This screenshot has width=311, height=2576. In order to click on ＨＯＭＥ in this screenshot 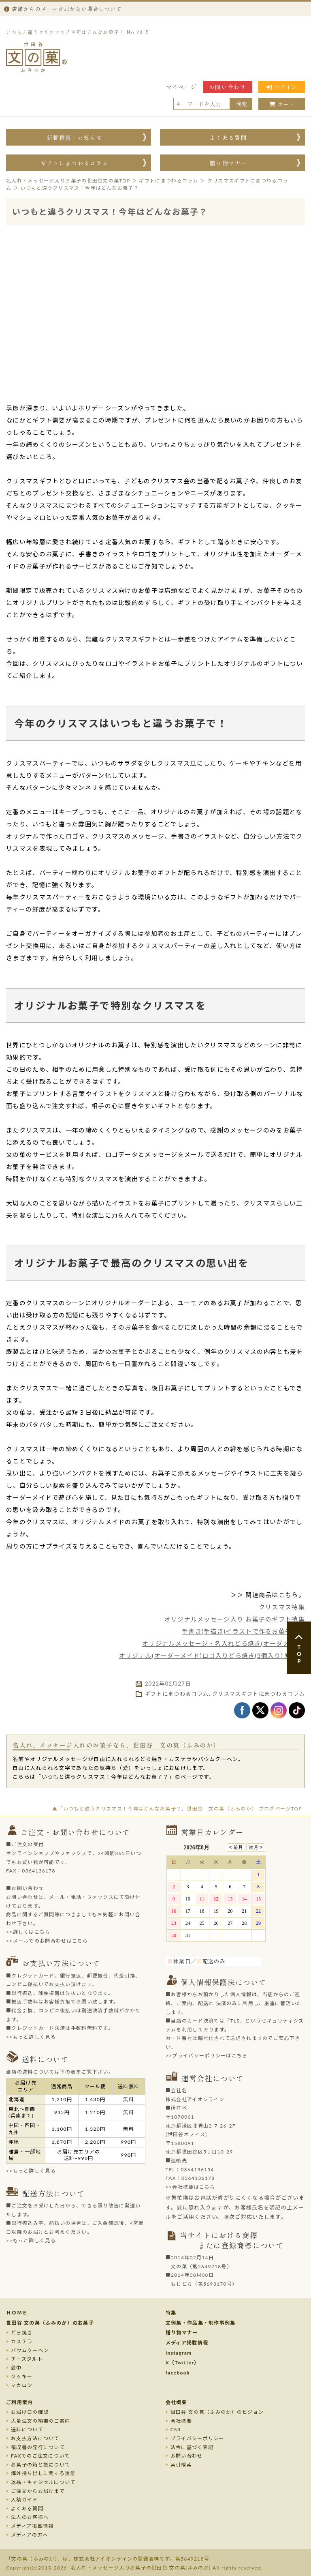, I will do `click(17, 2313)`.